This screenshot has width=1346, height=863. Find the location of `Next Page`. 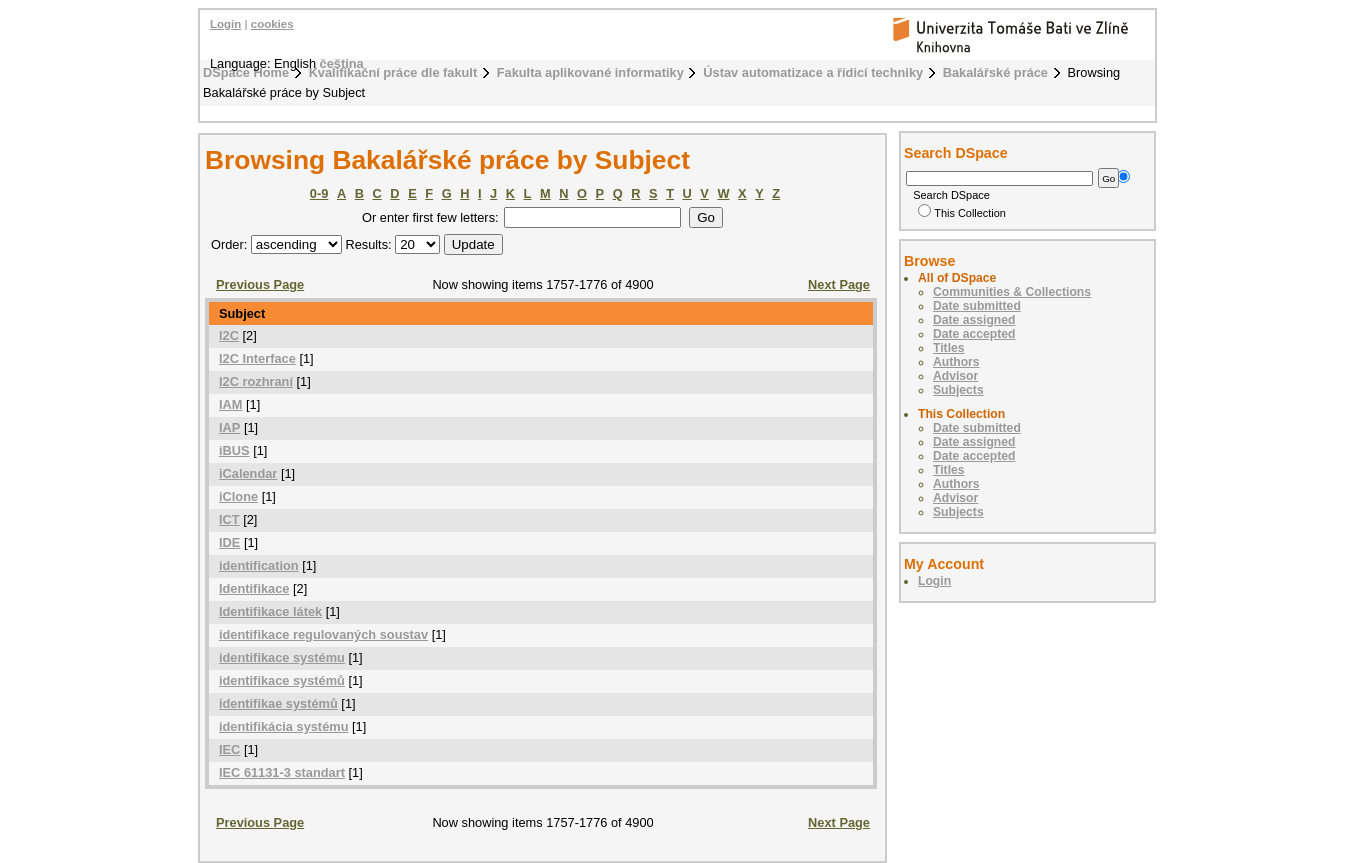

Next Page is located at coordinates (839, 284).